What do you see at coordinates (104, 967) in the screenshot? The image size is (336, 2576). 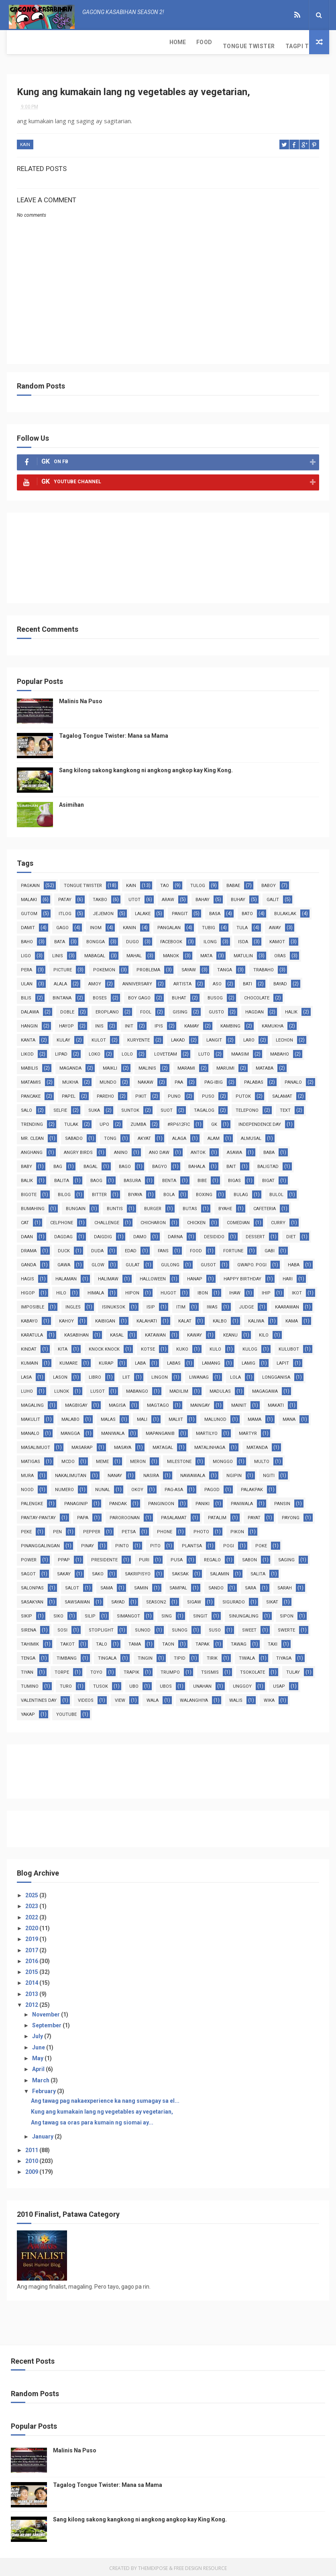 I see `pokemon` at bounding box center [104, 967].